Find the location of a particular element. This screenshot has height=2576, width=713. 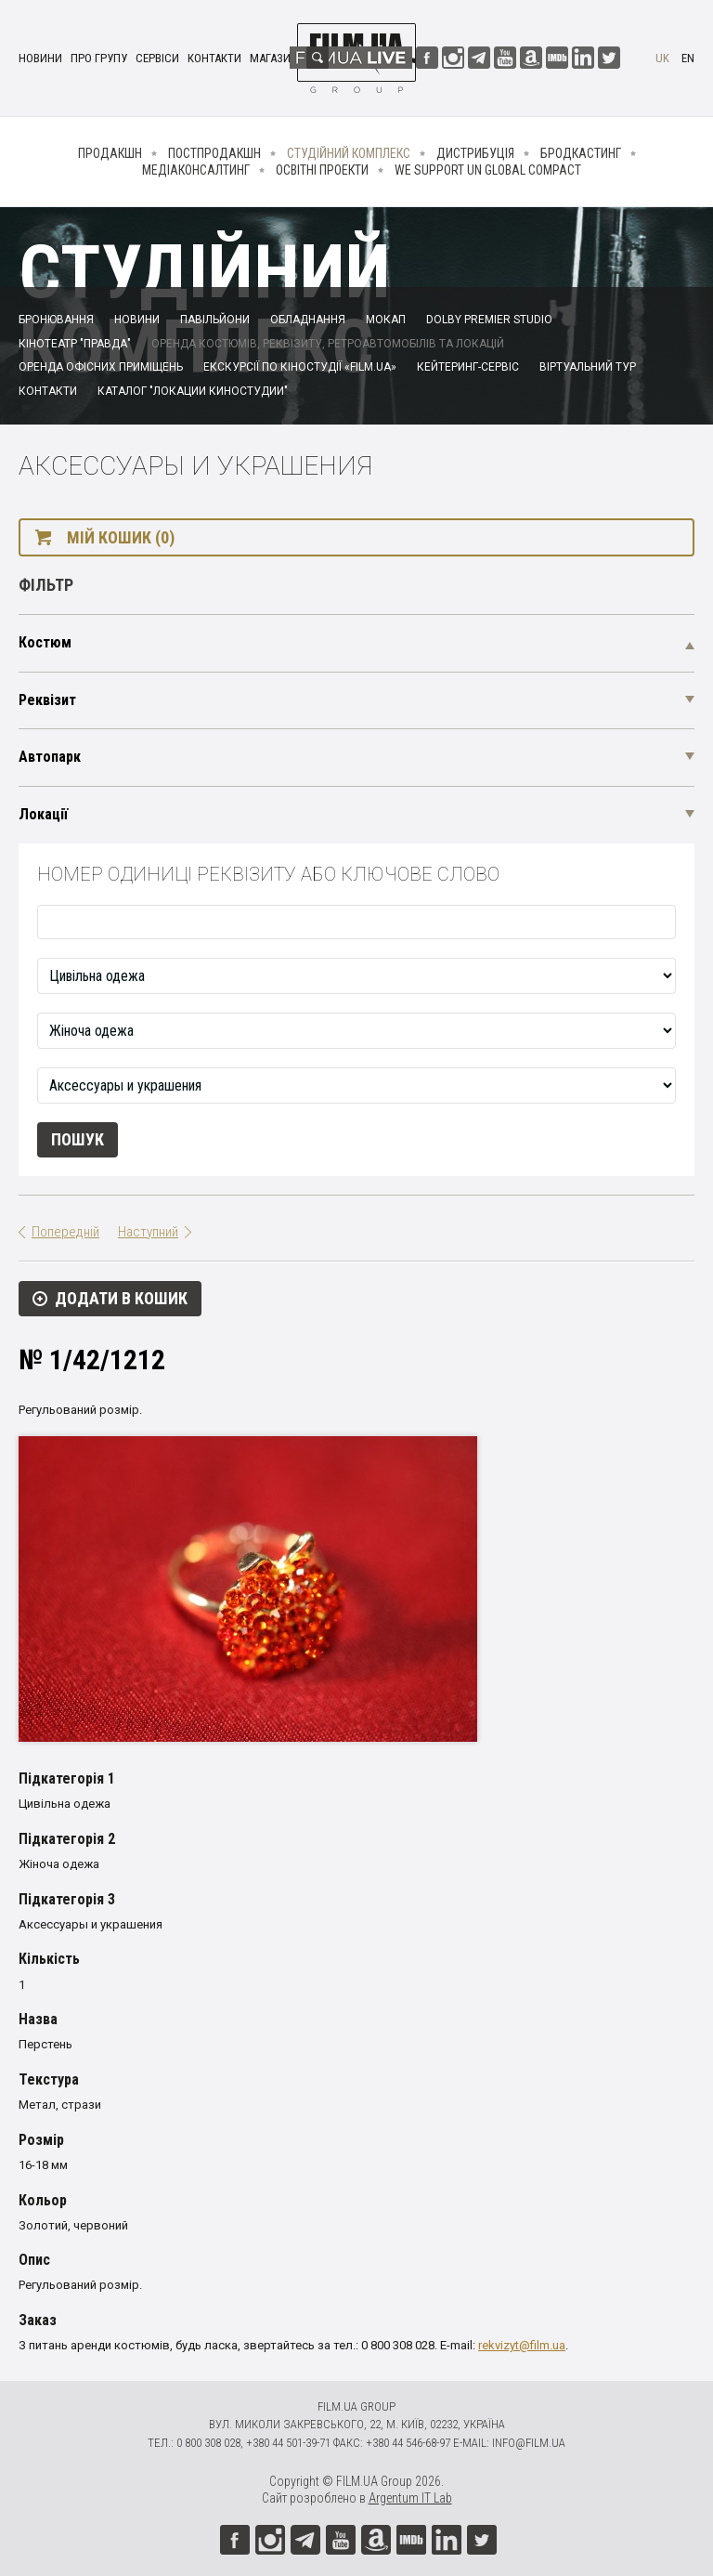

Бронювання is located at coordinates (56, 319).